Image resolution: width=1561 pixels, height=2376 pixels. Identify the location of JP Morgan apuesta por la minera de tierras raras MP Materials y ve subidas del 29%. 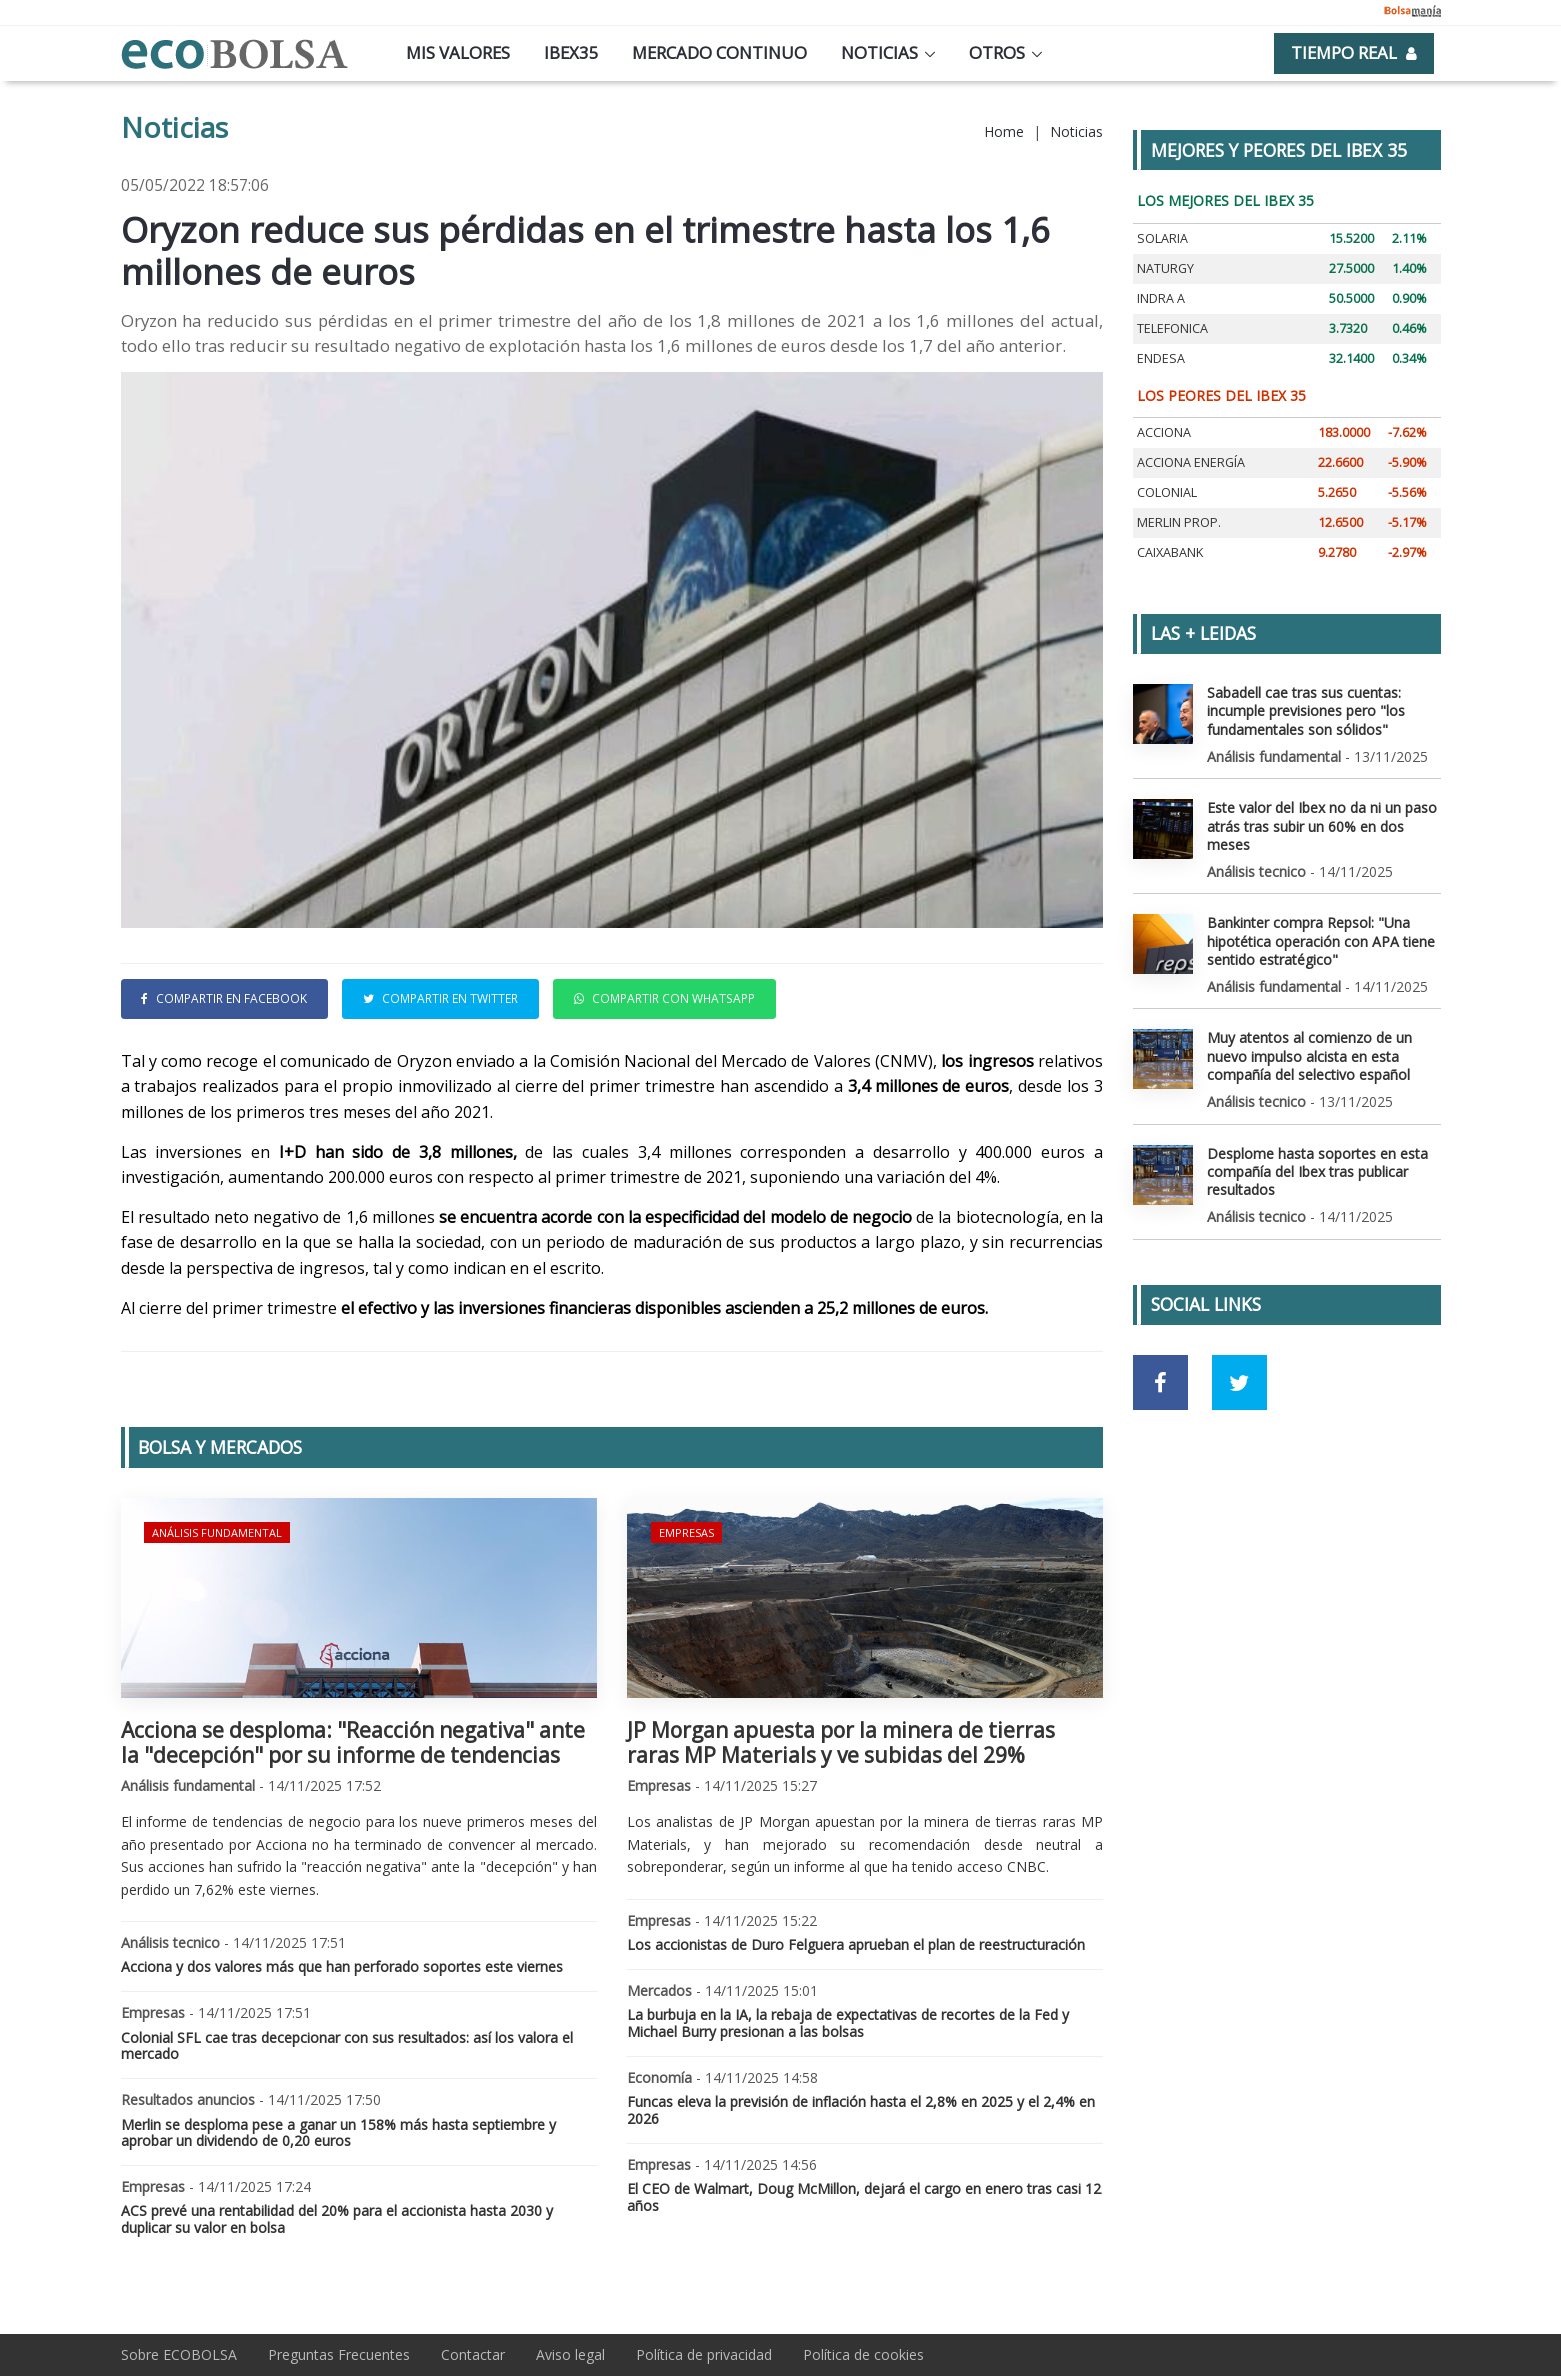
(841, 1742).